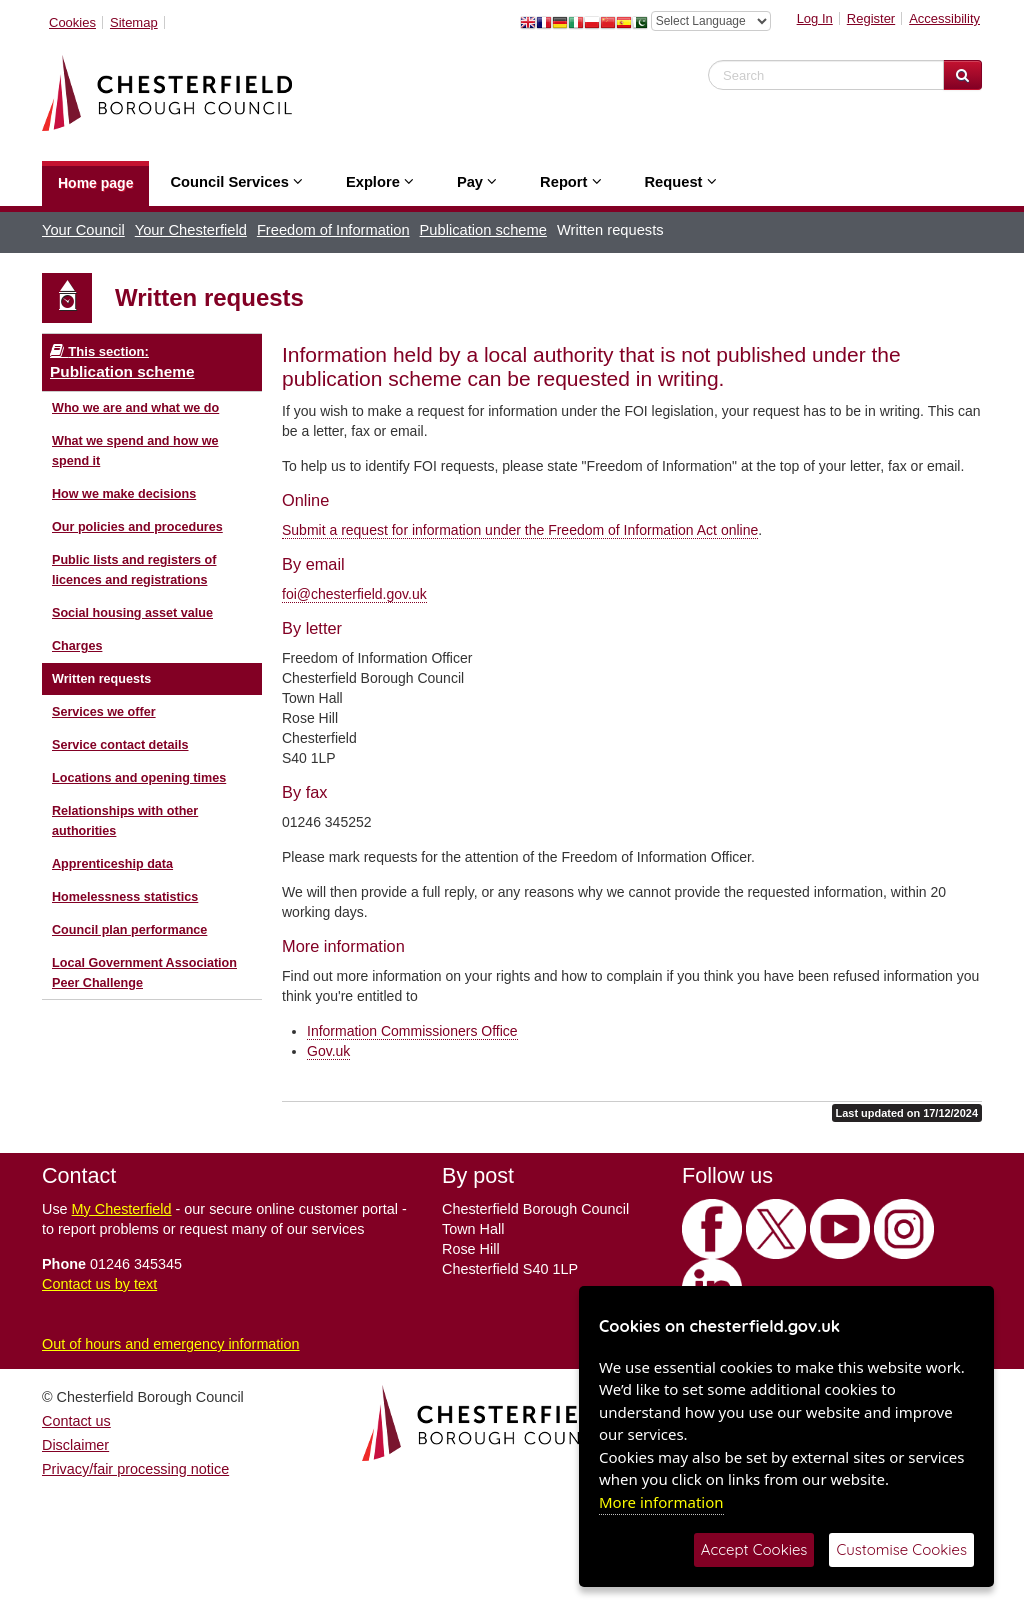 This screenshot has height=1617, width=1024. What do you see at coordinates (354, 594) in the screenshot?
I see `foi@chesterfield.gov.uk` at bounding box center [354, 594].